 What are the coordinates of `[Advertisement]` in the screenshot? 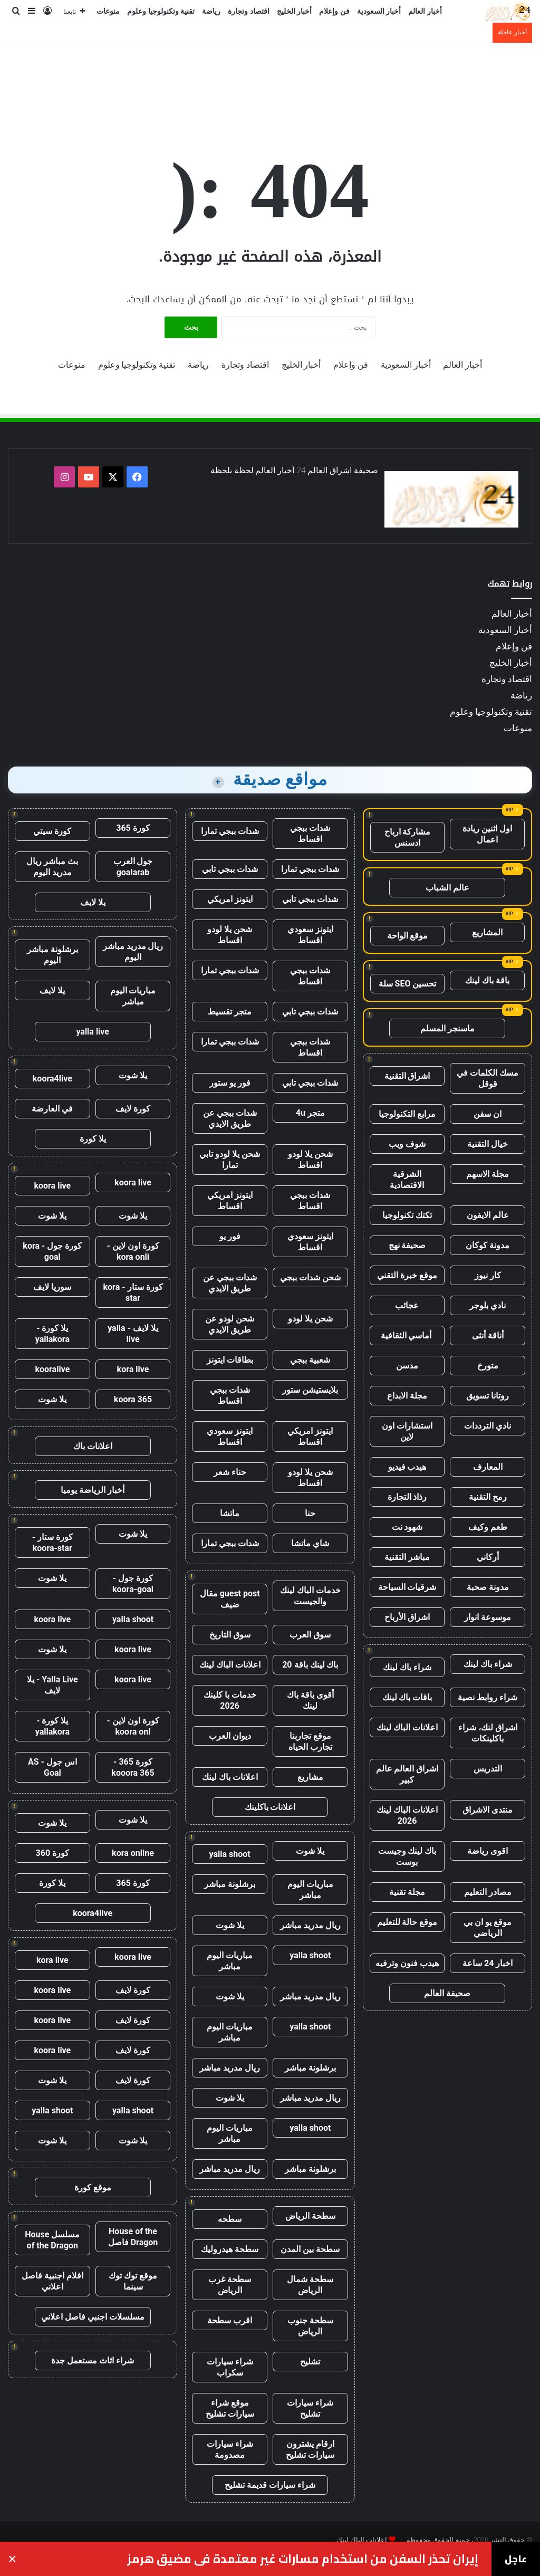 It's located at (270, 77).